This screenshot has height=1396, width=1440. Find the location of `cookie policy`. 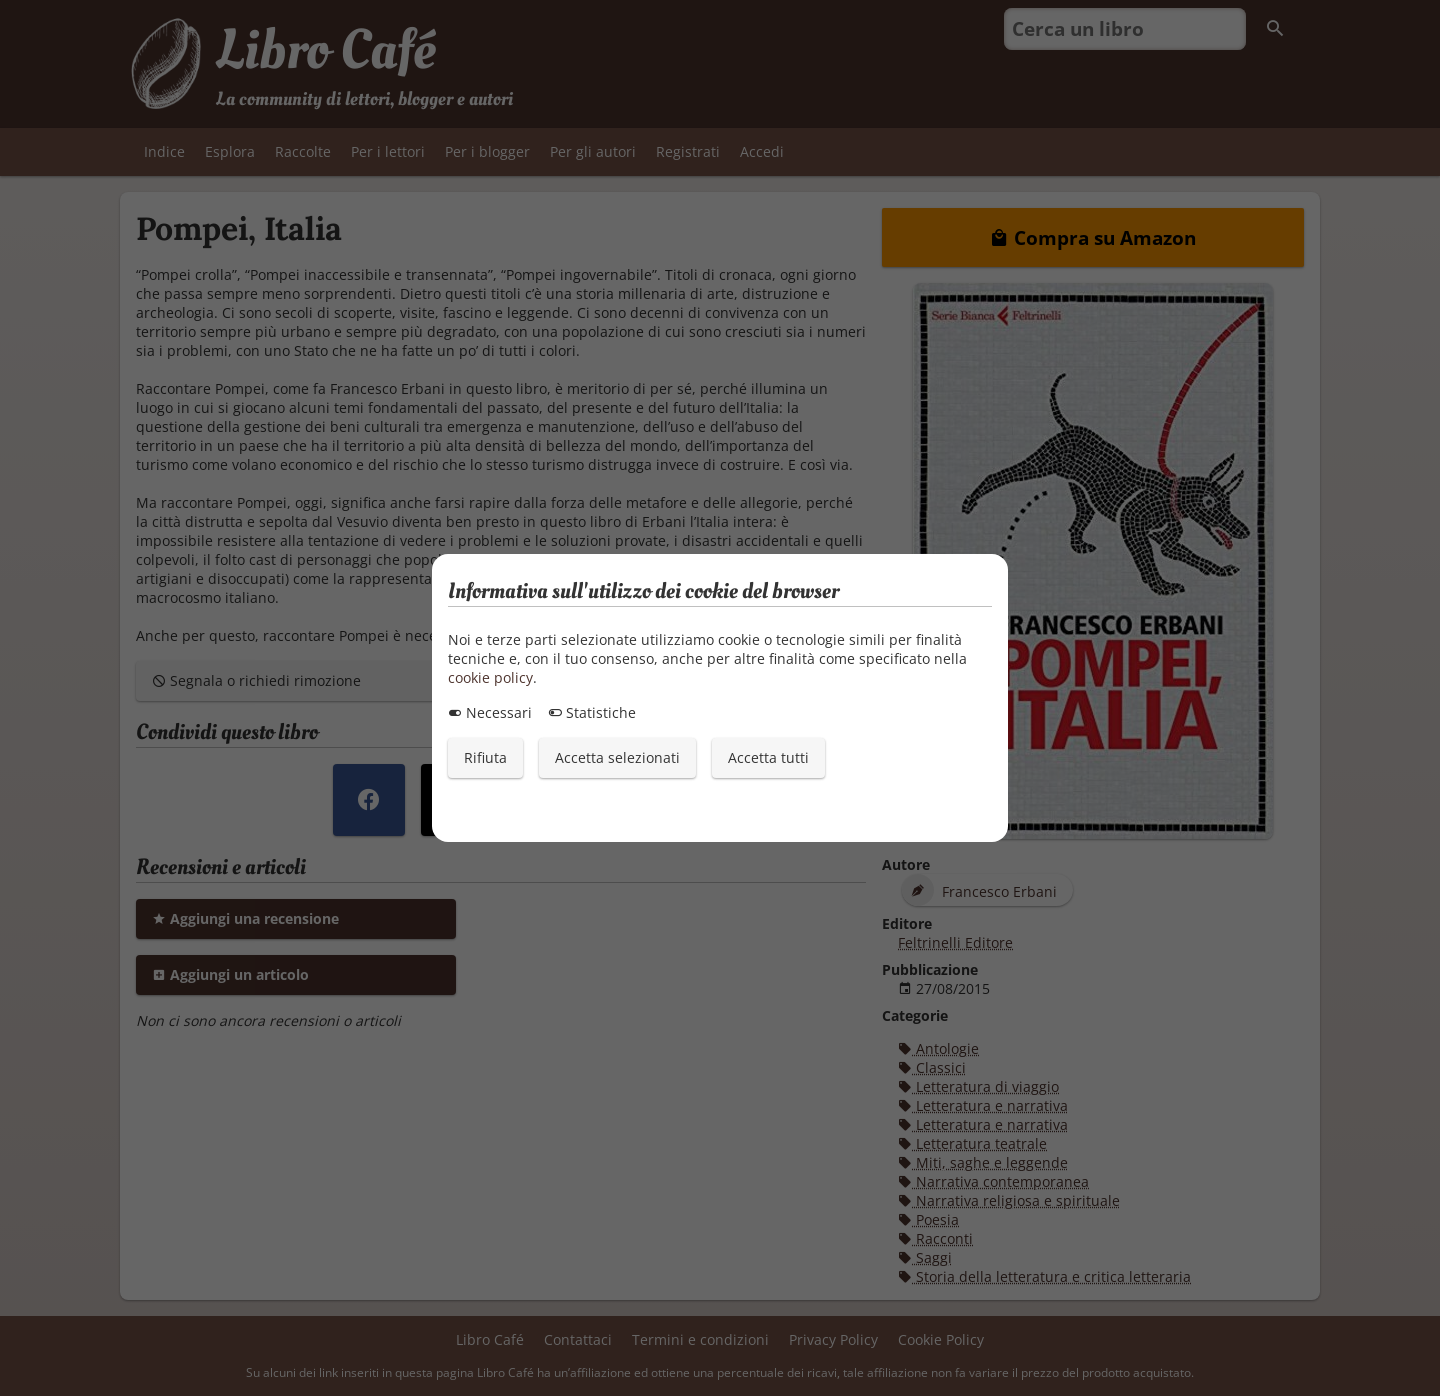

cookie policy is located at coordinates (490, 677).